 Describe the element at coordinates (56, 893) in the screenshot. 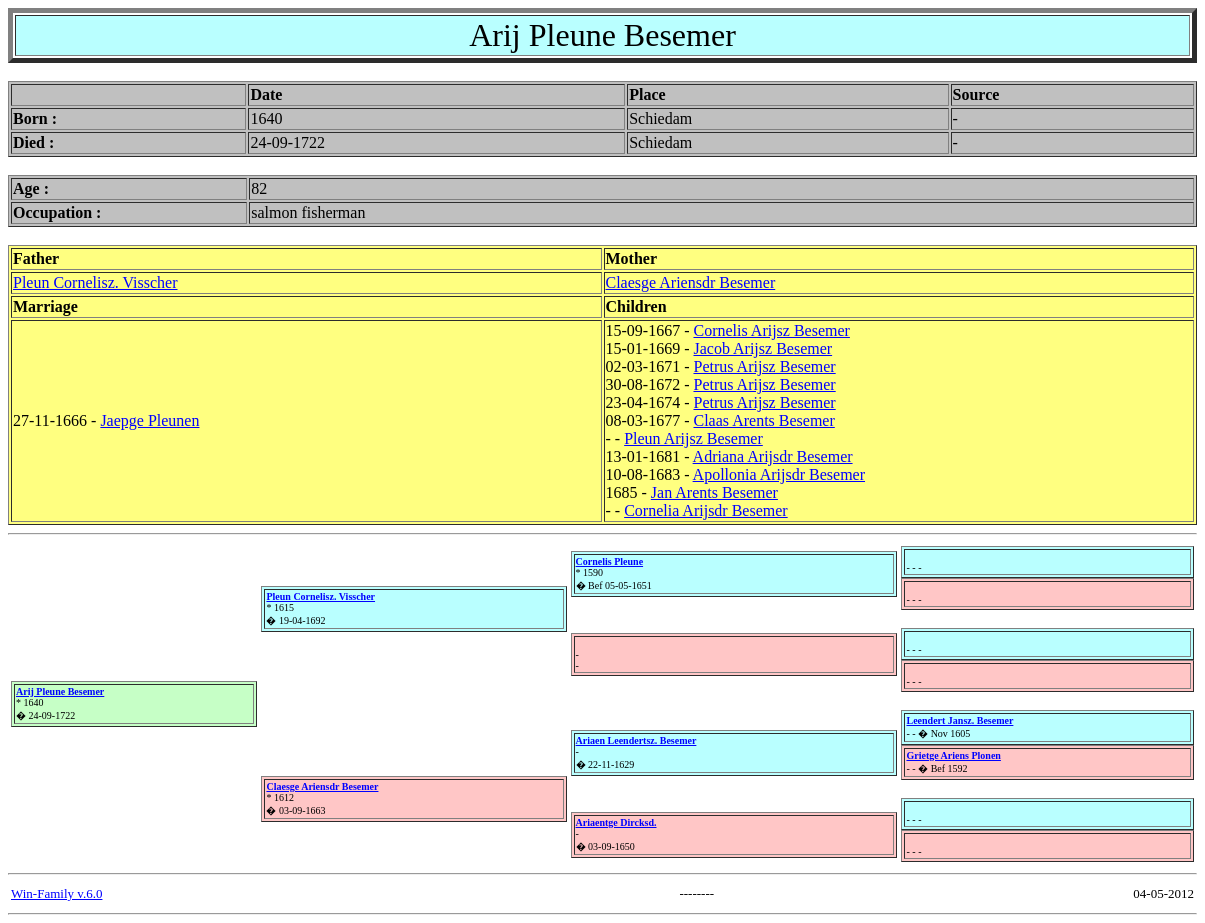

I see `Win-Family v.6.0` at that location.